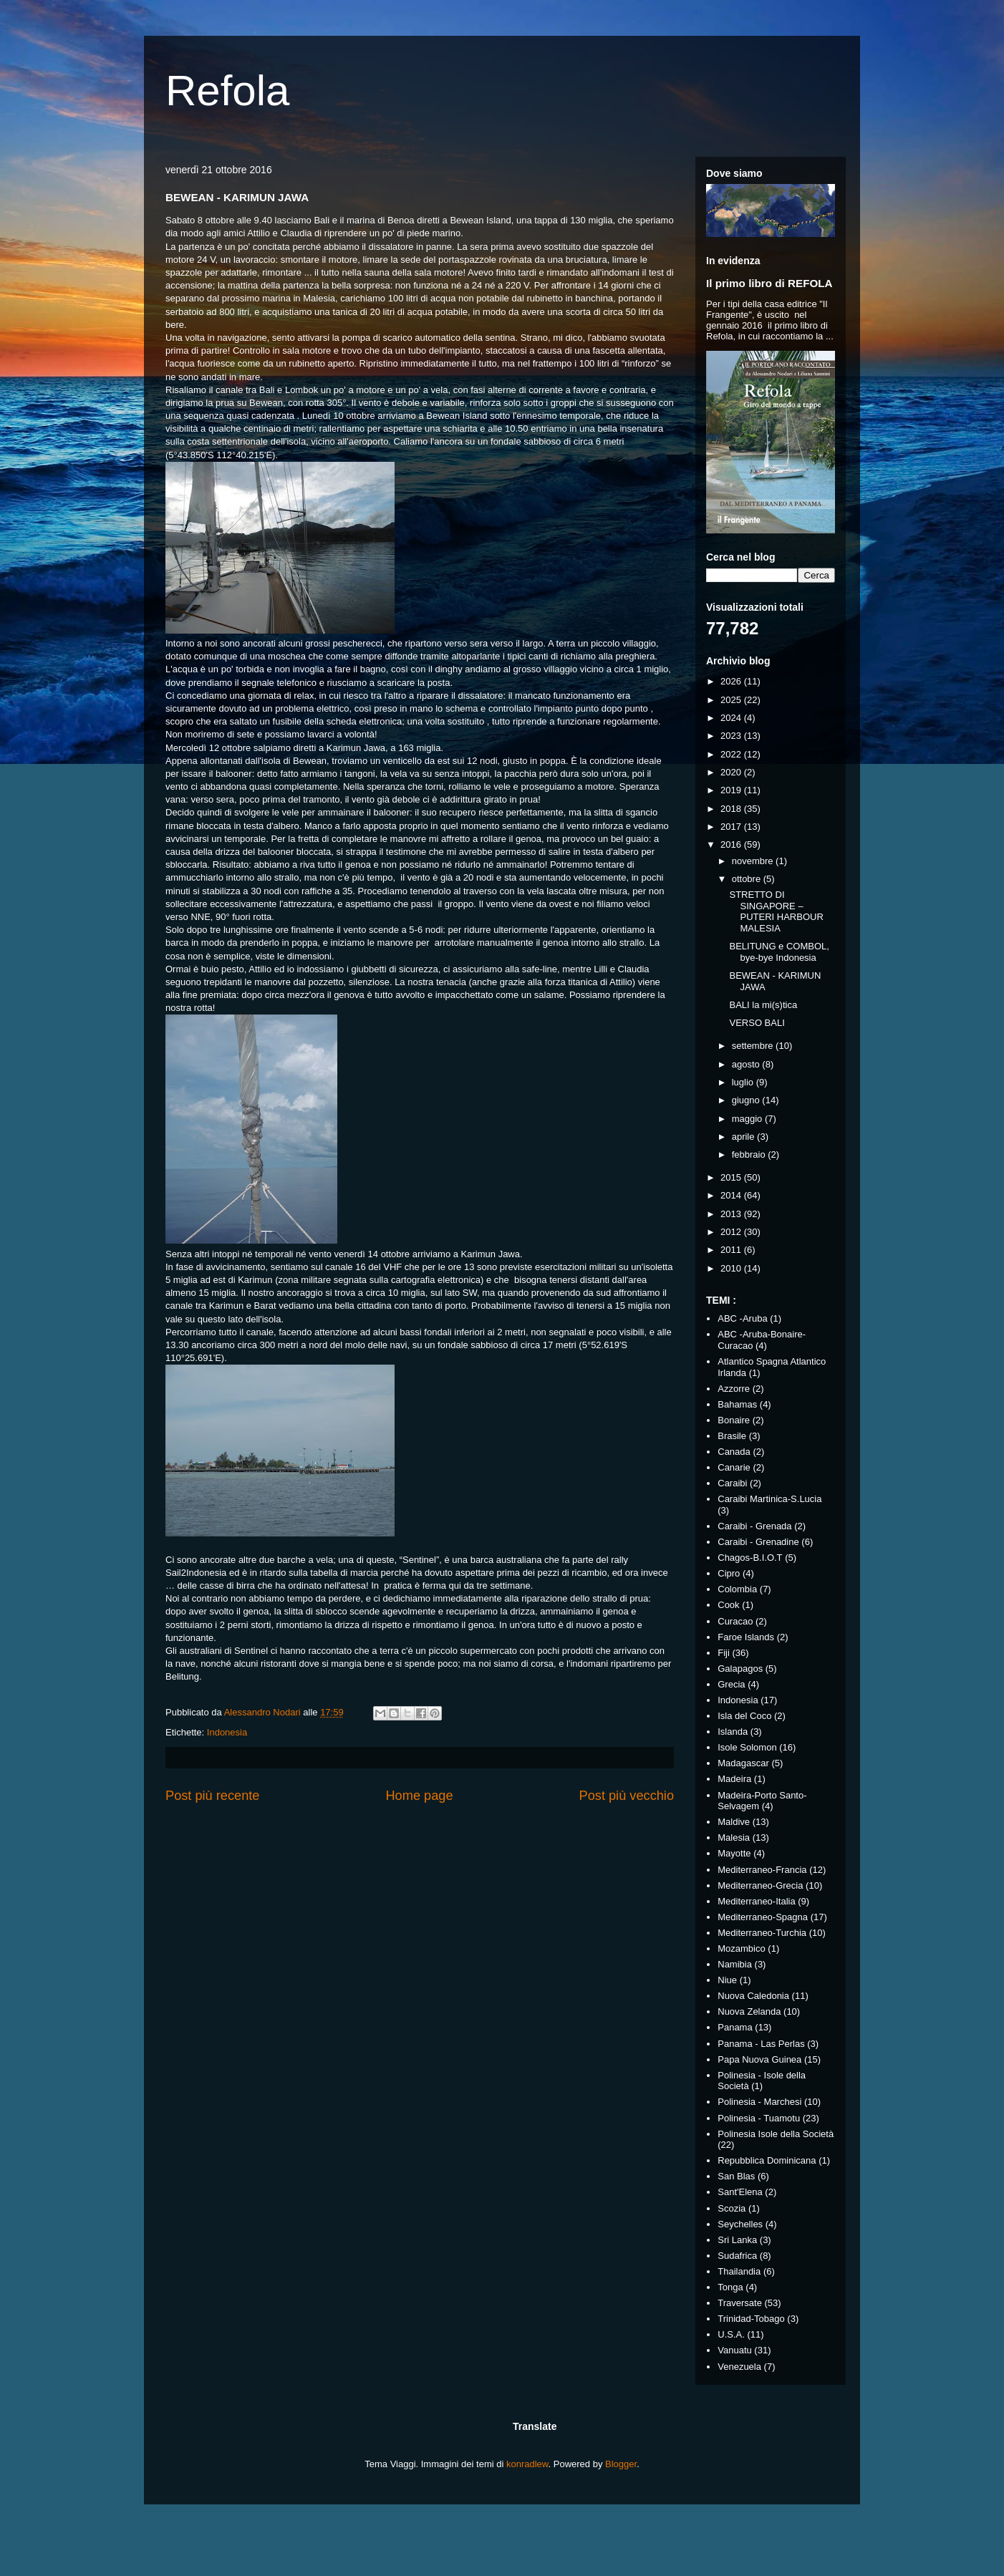  Describe the element at coordinates (736, 2176) in the screenshot. I see `San Blas` at that location.